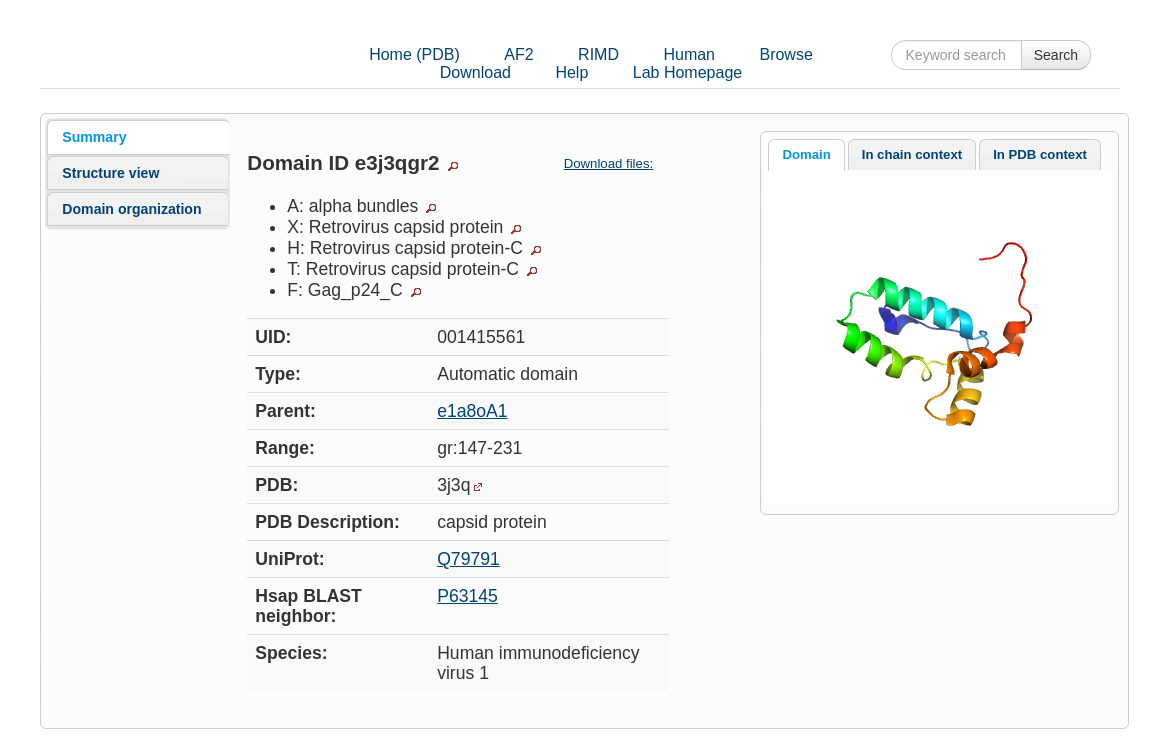  What do you see at coordinates (414, 54) in the screenshot?
I see `Home (PDB)` at bounding box center [414, 54].